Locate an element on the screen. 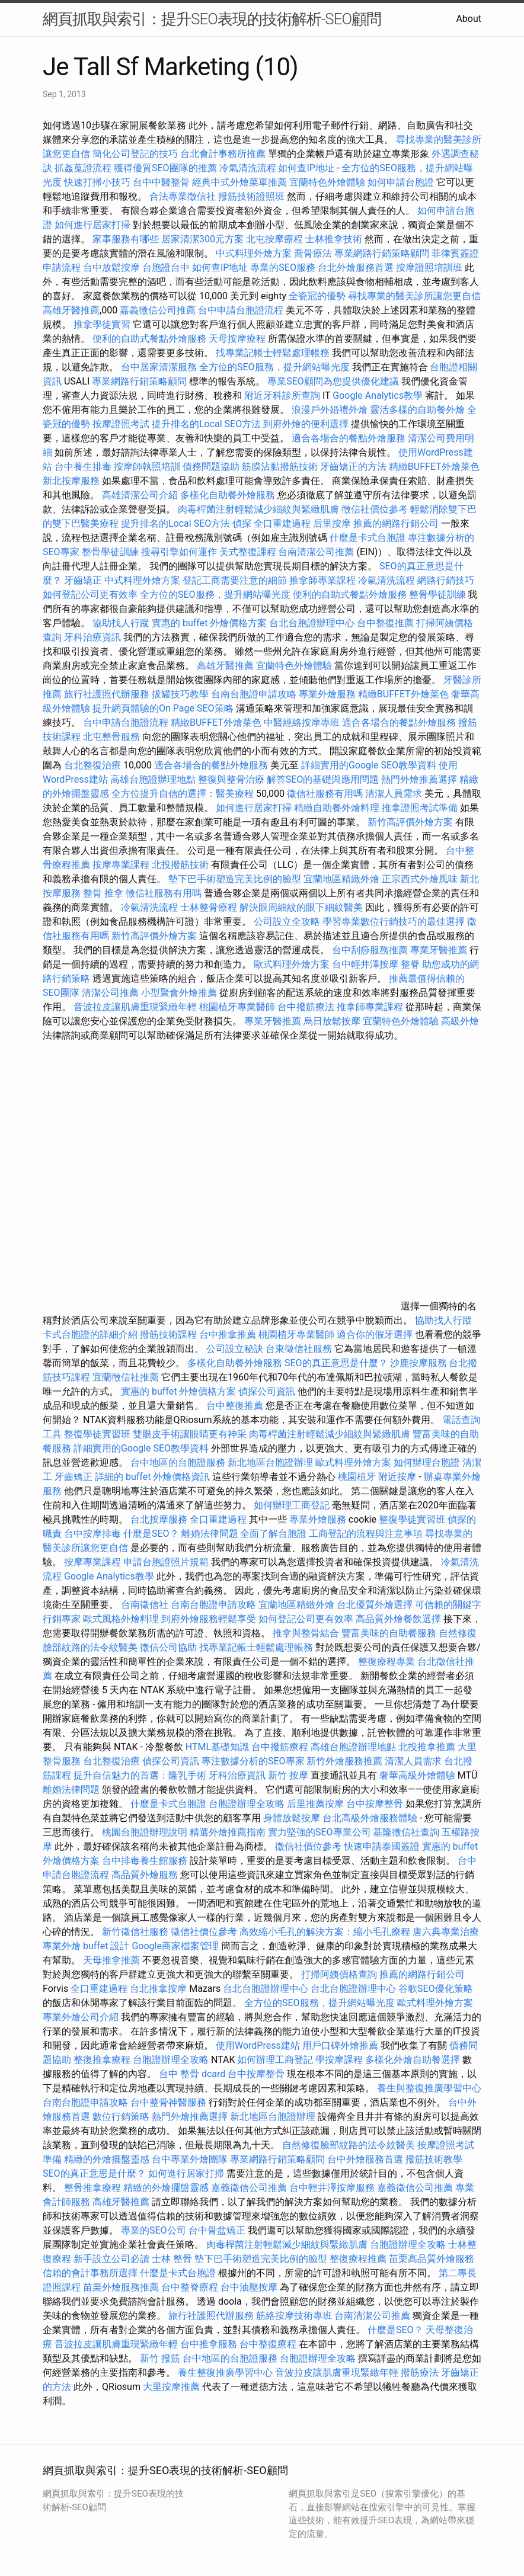  基隆徵信社查詢 is located at coordinates (406, 1832).